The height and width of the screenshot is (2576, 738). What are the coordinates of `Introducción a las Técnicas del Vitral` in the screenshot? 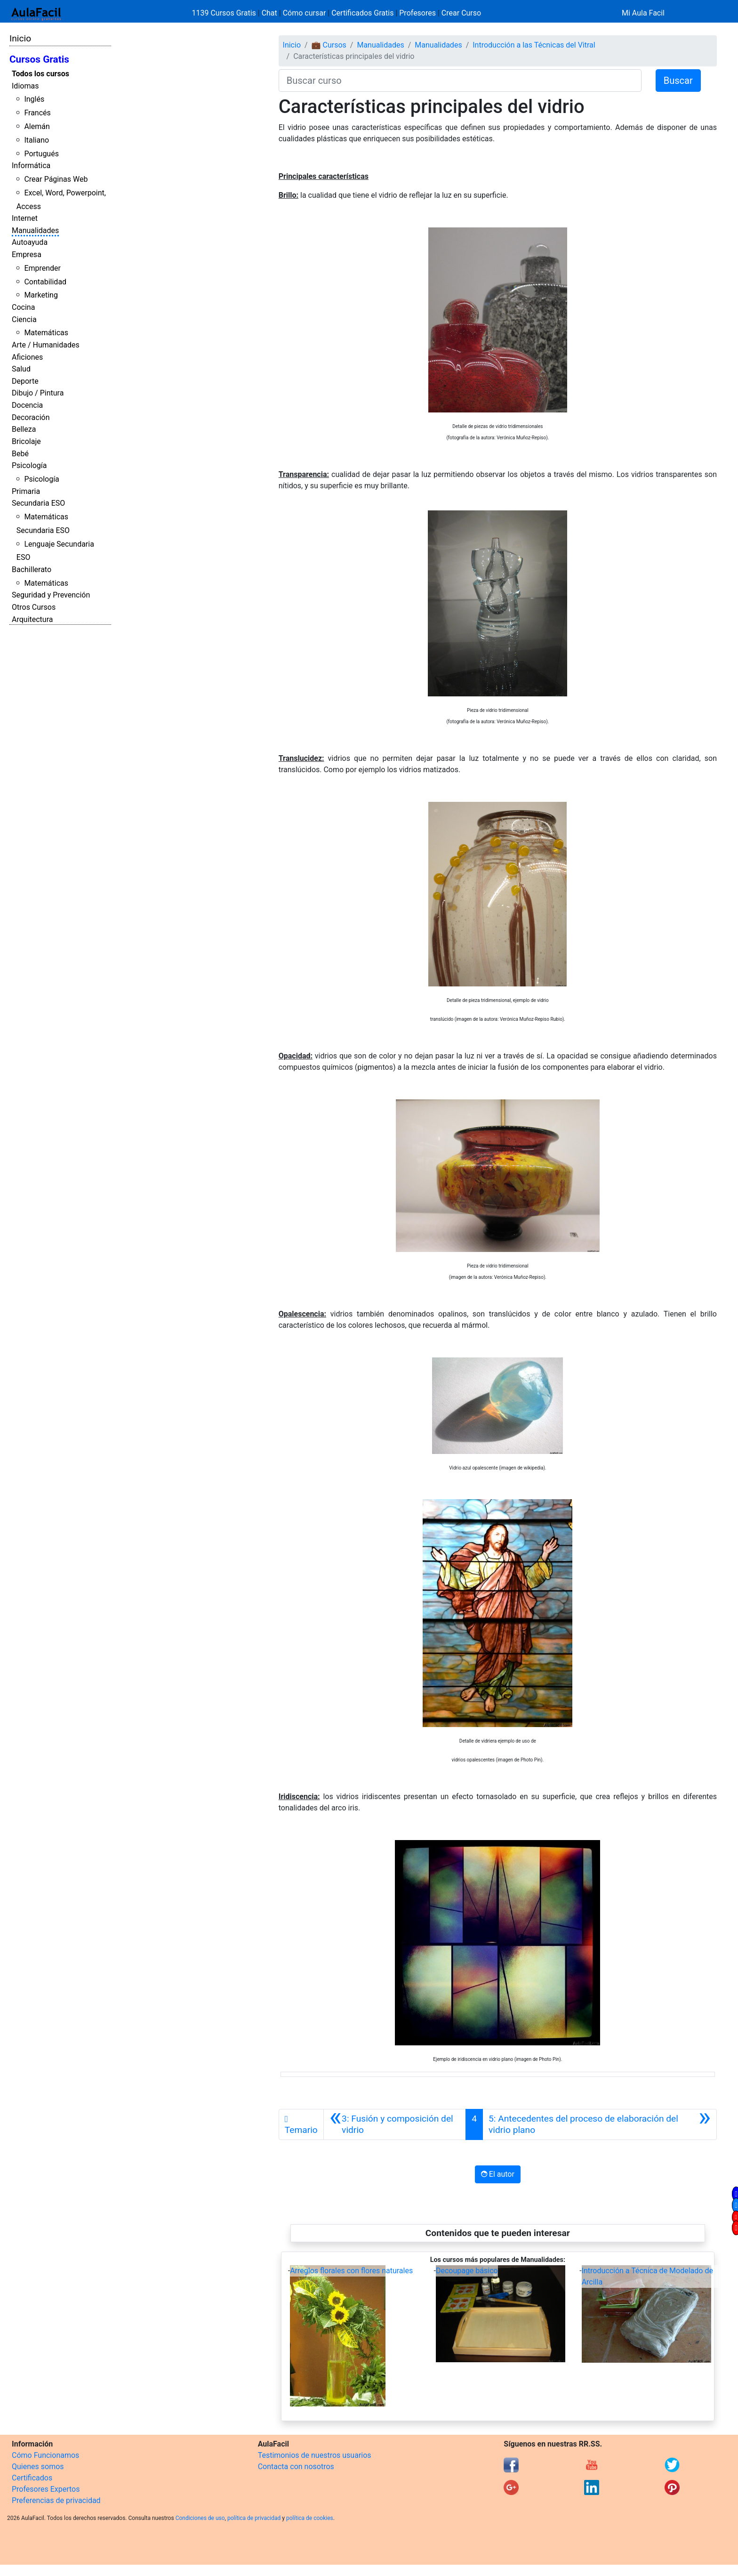 It's located at (534, 44).